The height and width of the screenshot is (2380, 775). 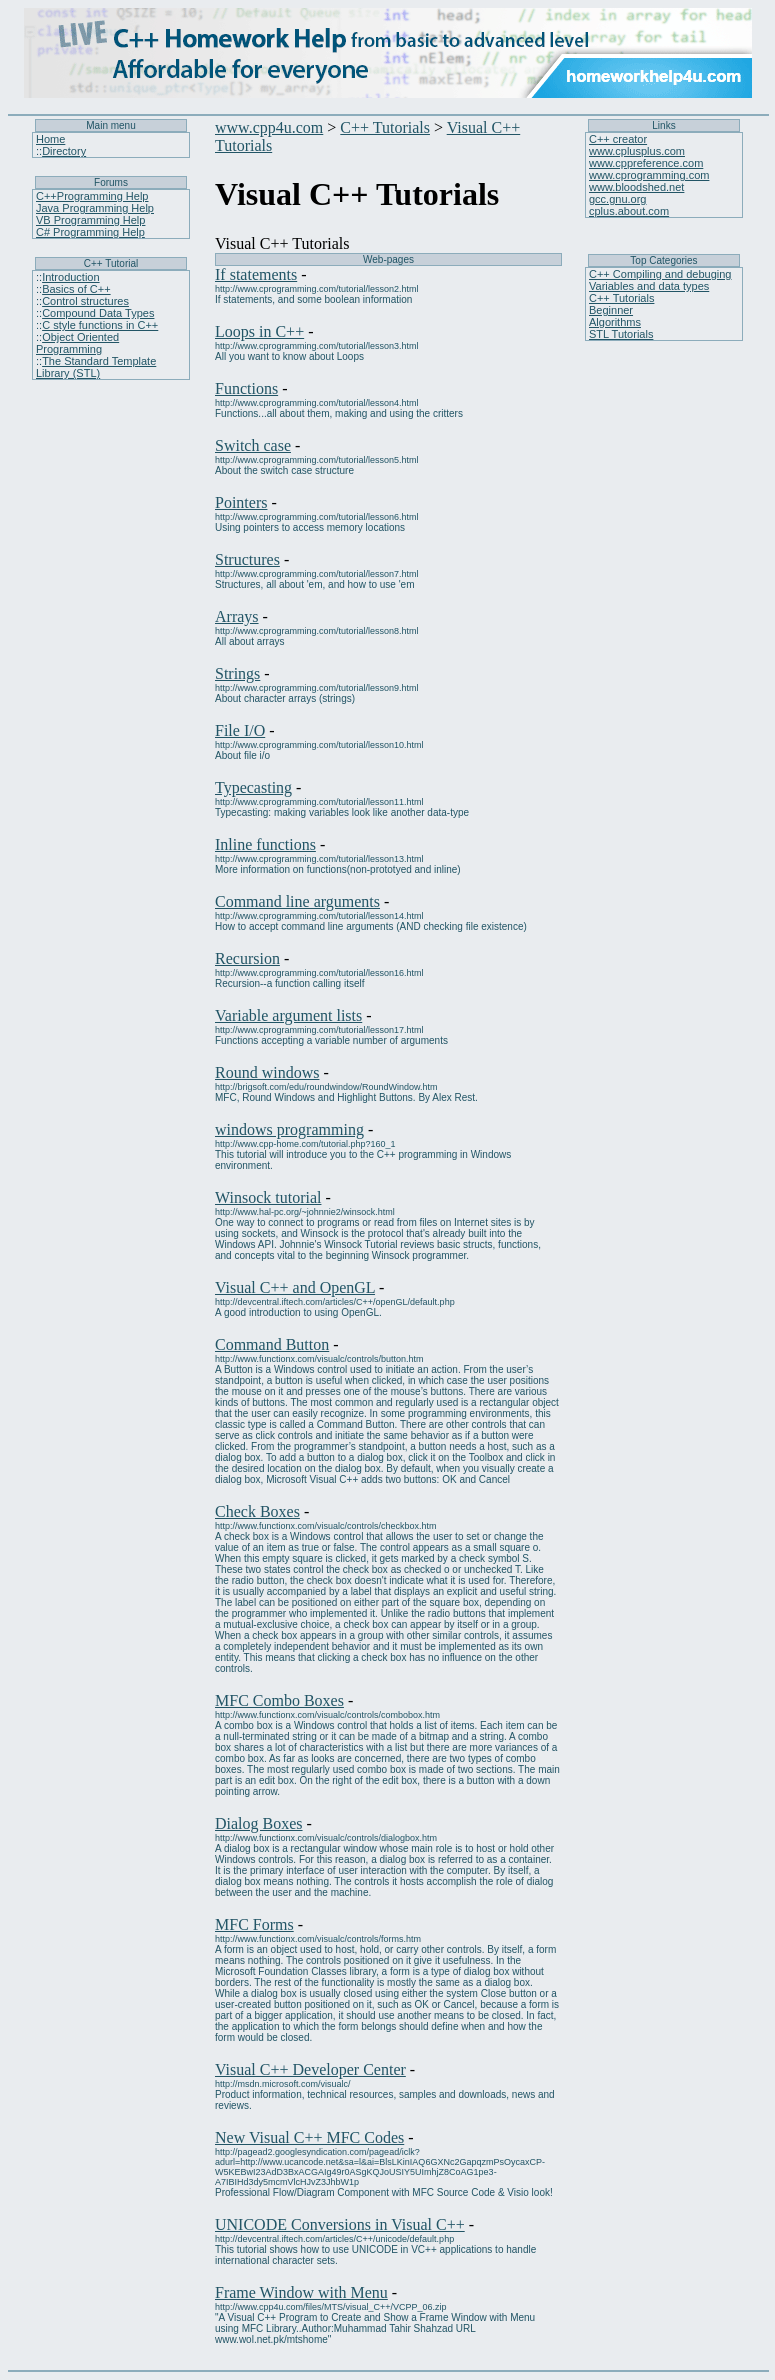 What do you see at coordinates (265, 844) in the screenshot?
I see `Inline functions` at bounding box center [265, 844].